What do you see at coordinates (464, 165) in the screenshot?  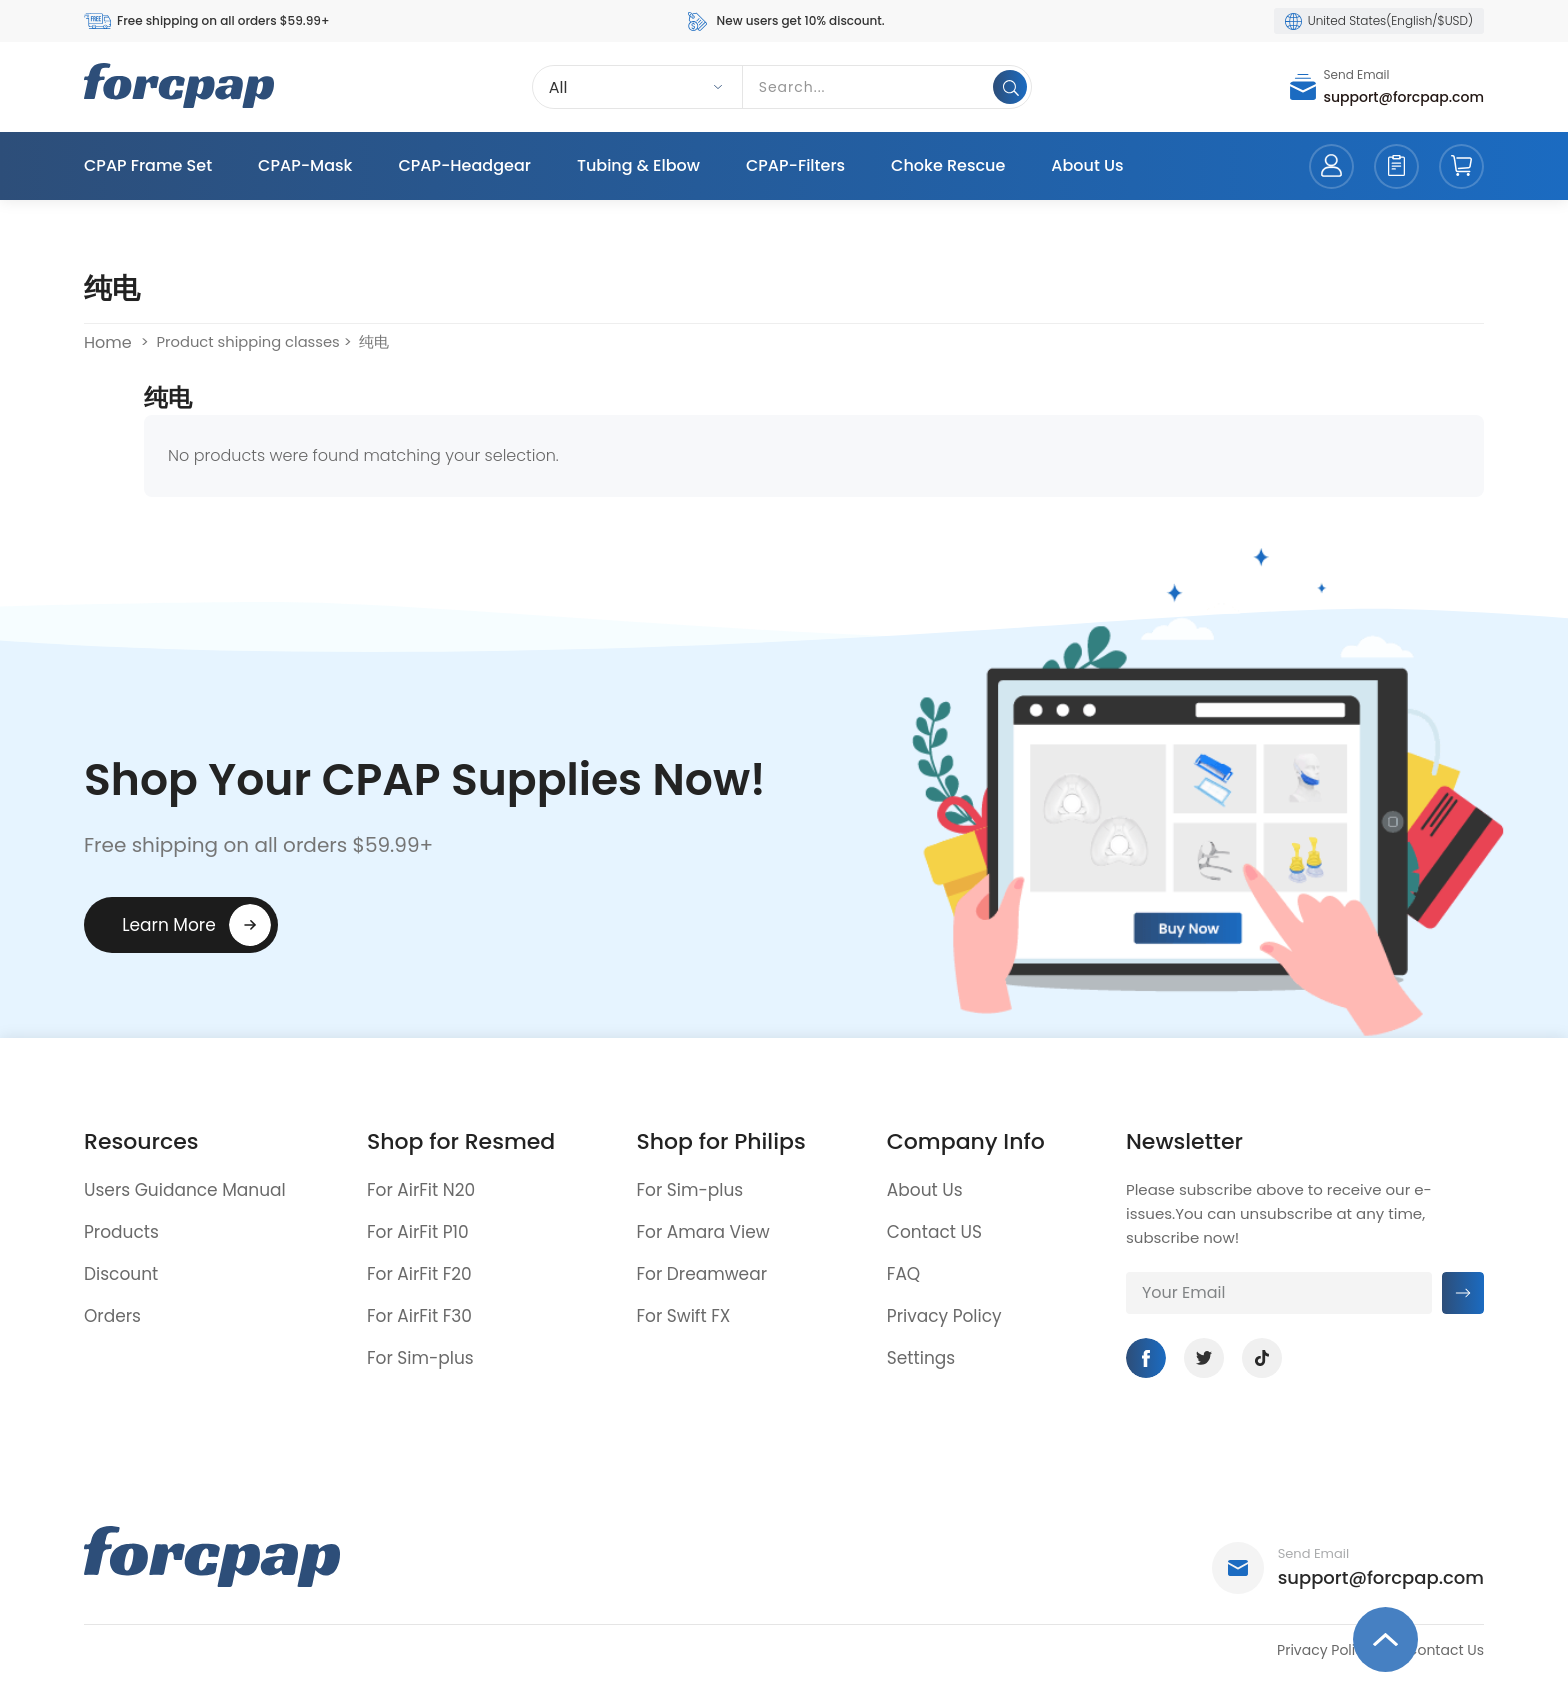 I see `CPAP-Headgear` at bounding box center [464, 165].